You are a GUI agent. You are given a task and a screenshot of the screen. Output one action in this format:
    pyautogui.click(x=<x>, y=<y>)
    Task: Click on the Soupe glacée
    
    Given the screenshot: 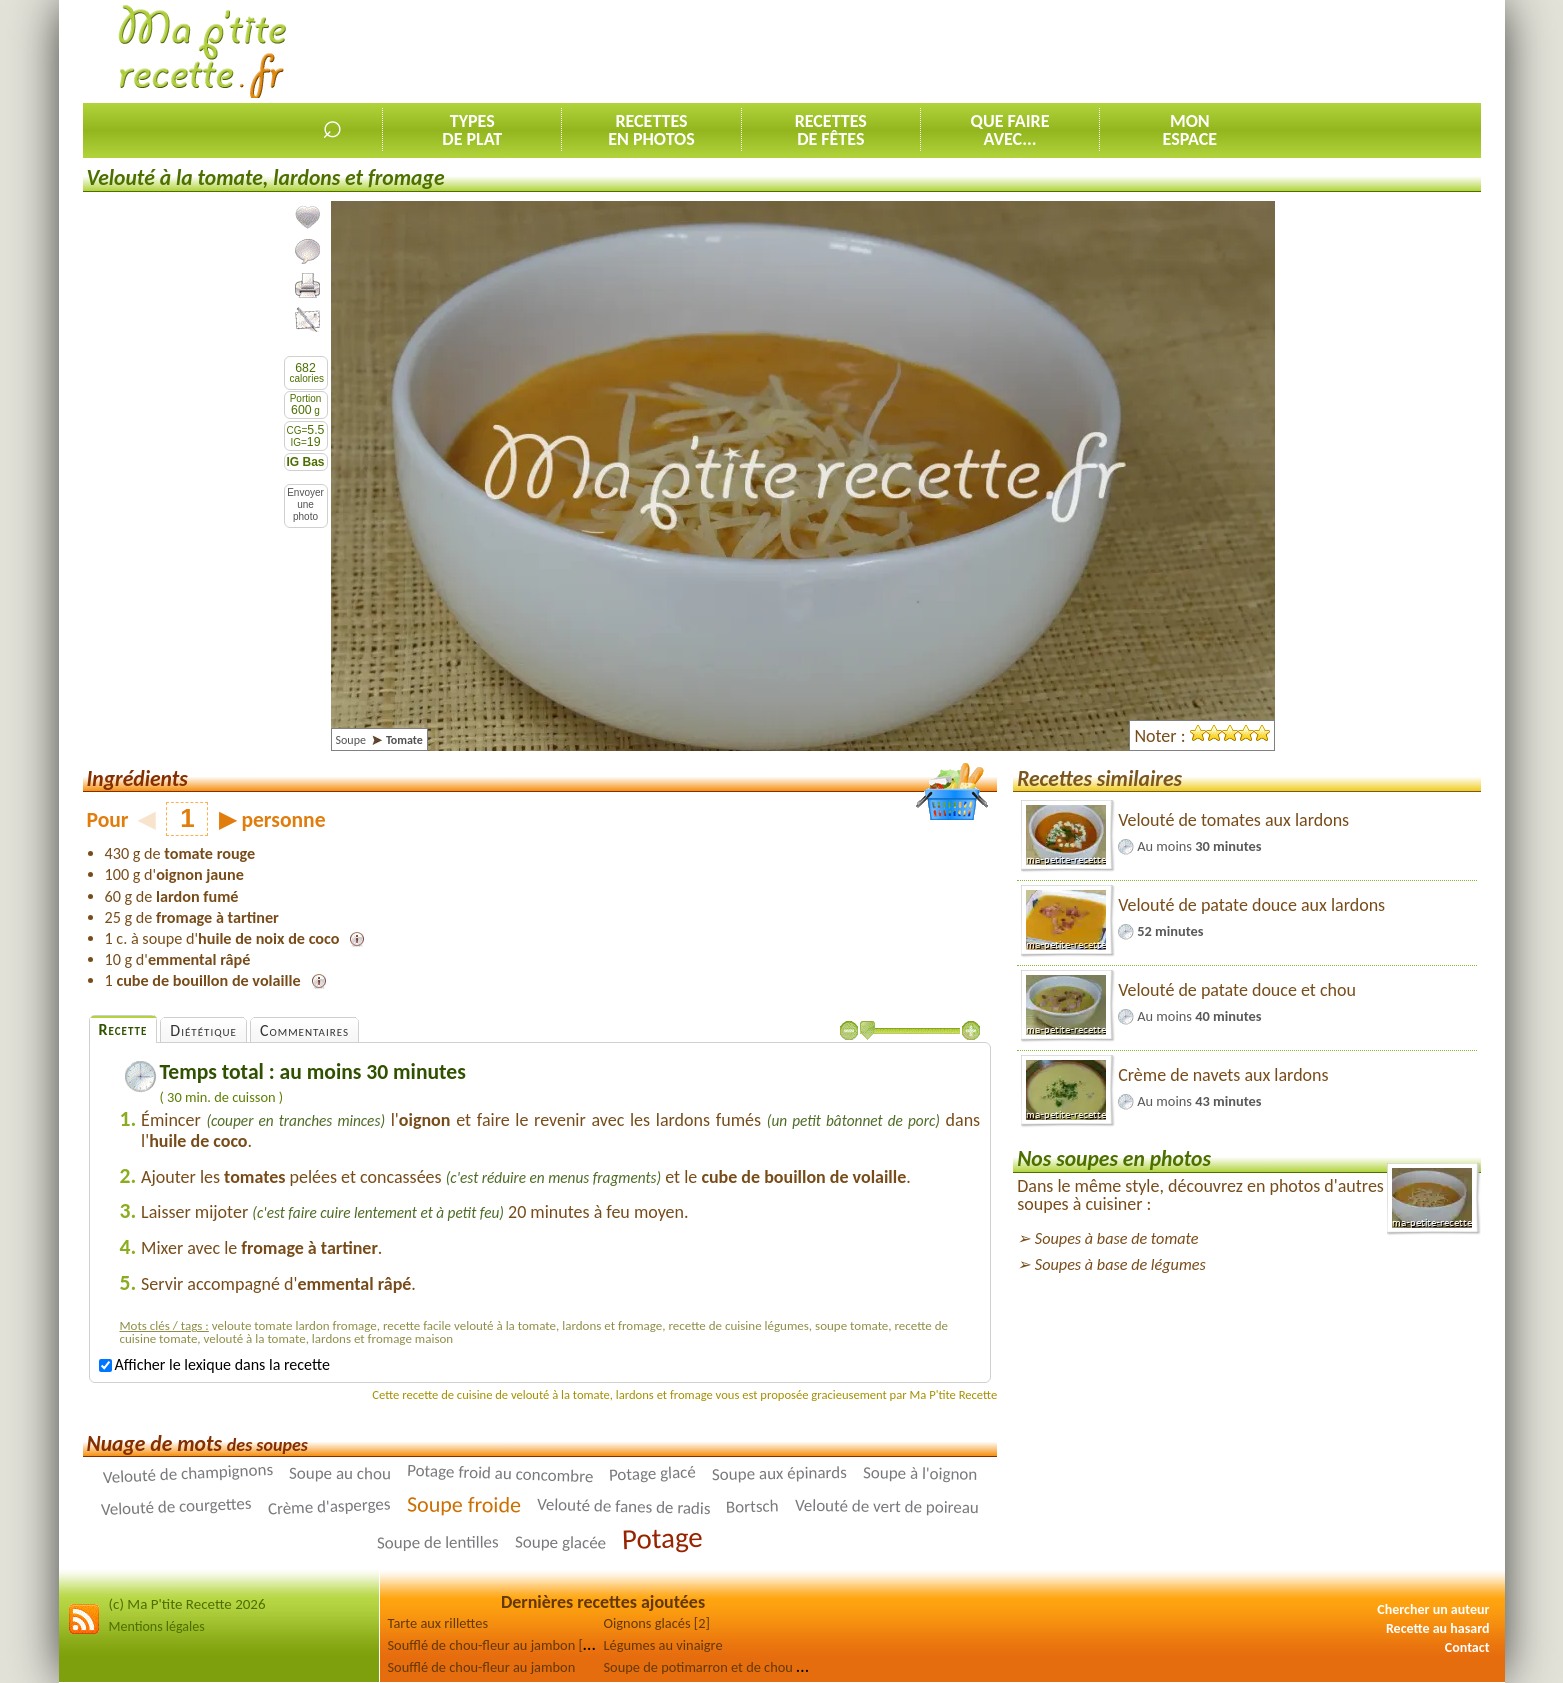 What is the action you would take?
    pyautogui.click(x=560, y=1543)
    